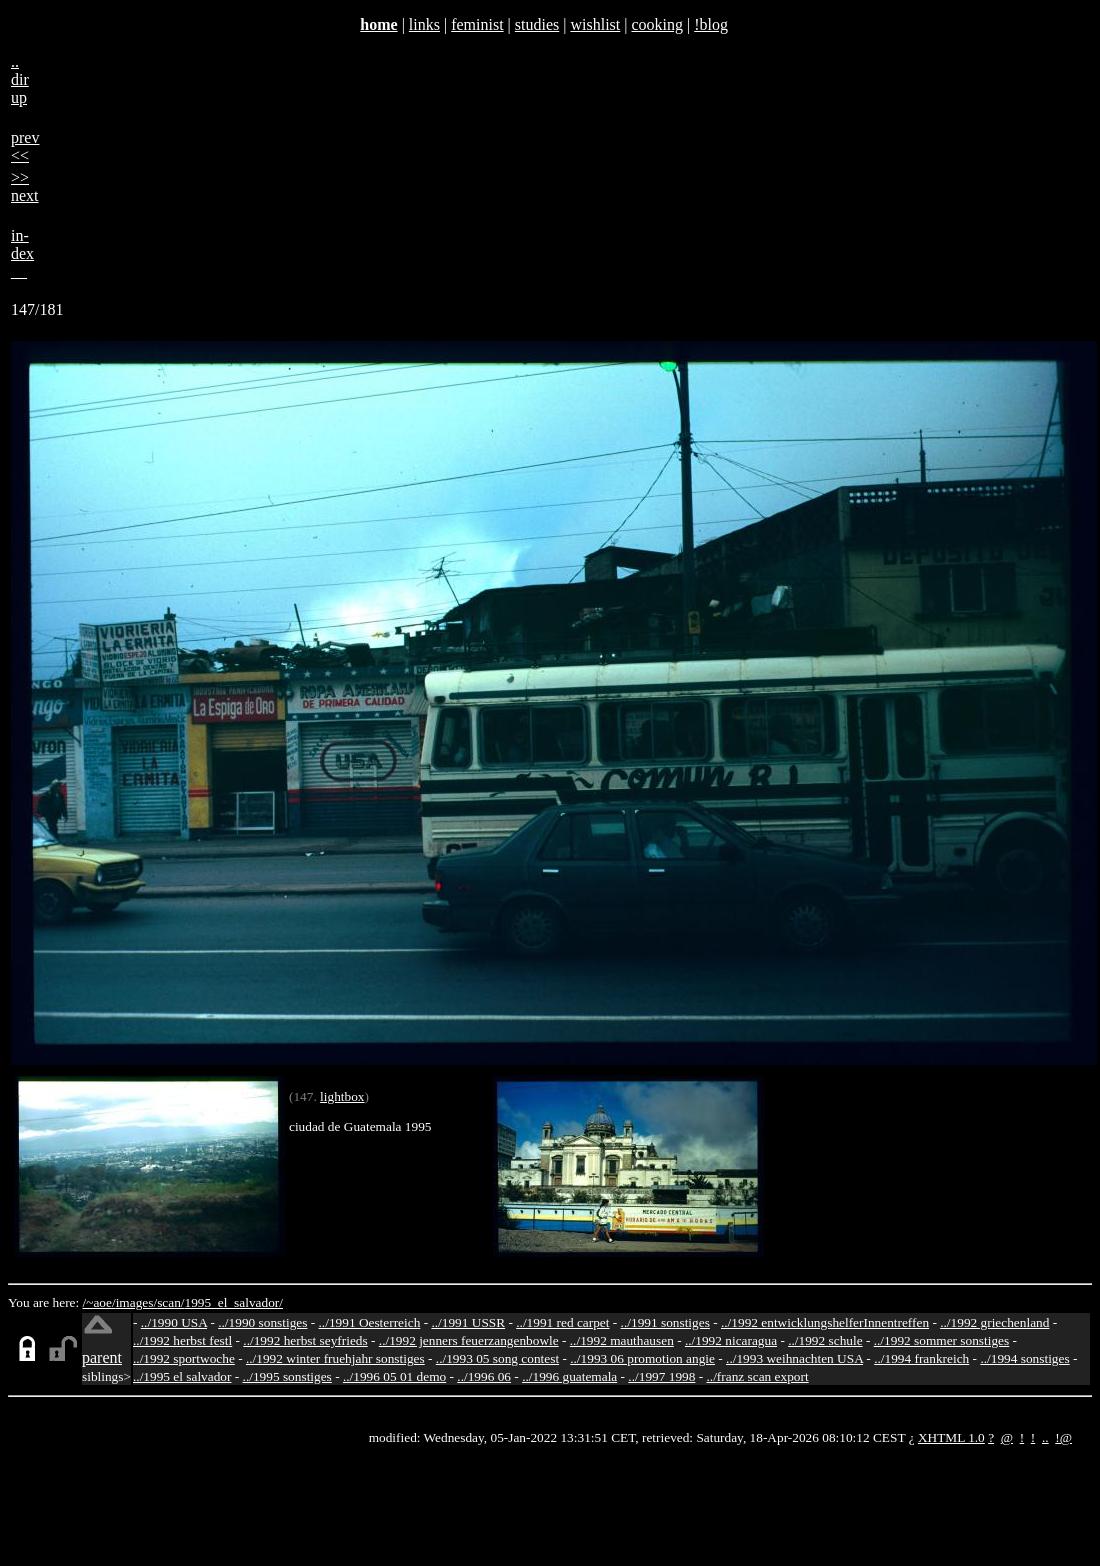 This screenshot has height=1566, width=1100. Describe the element at coordinates (622, 1340) in the screenshot. I see `../1992 mauthausen` at that location.